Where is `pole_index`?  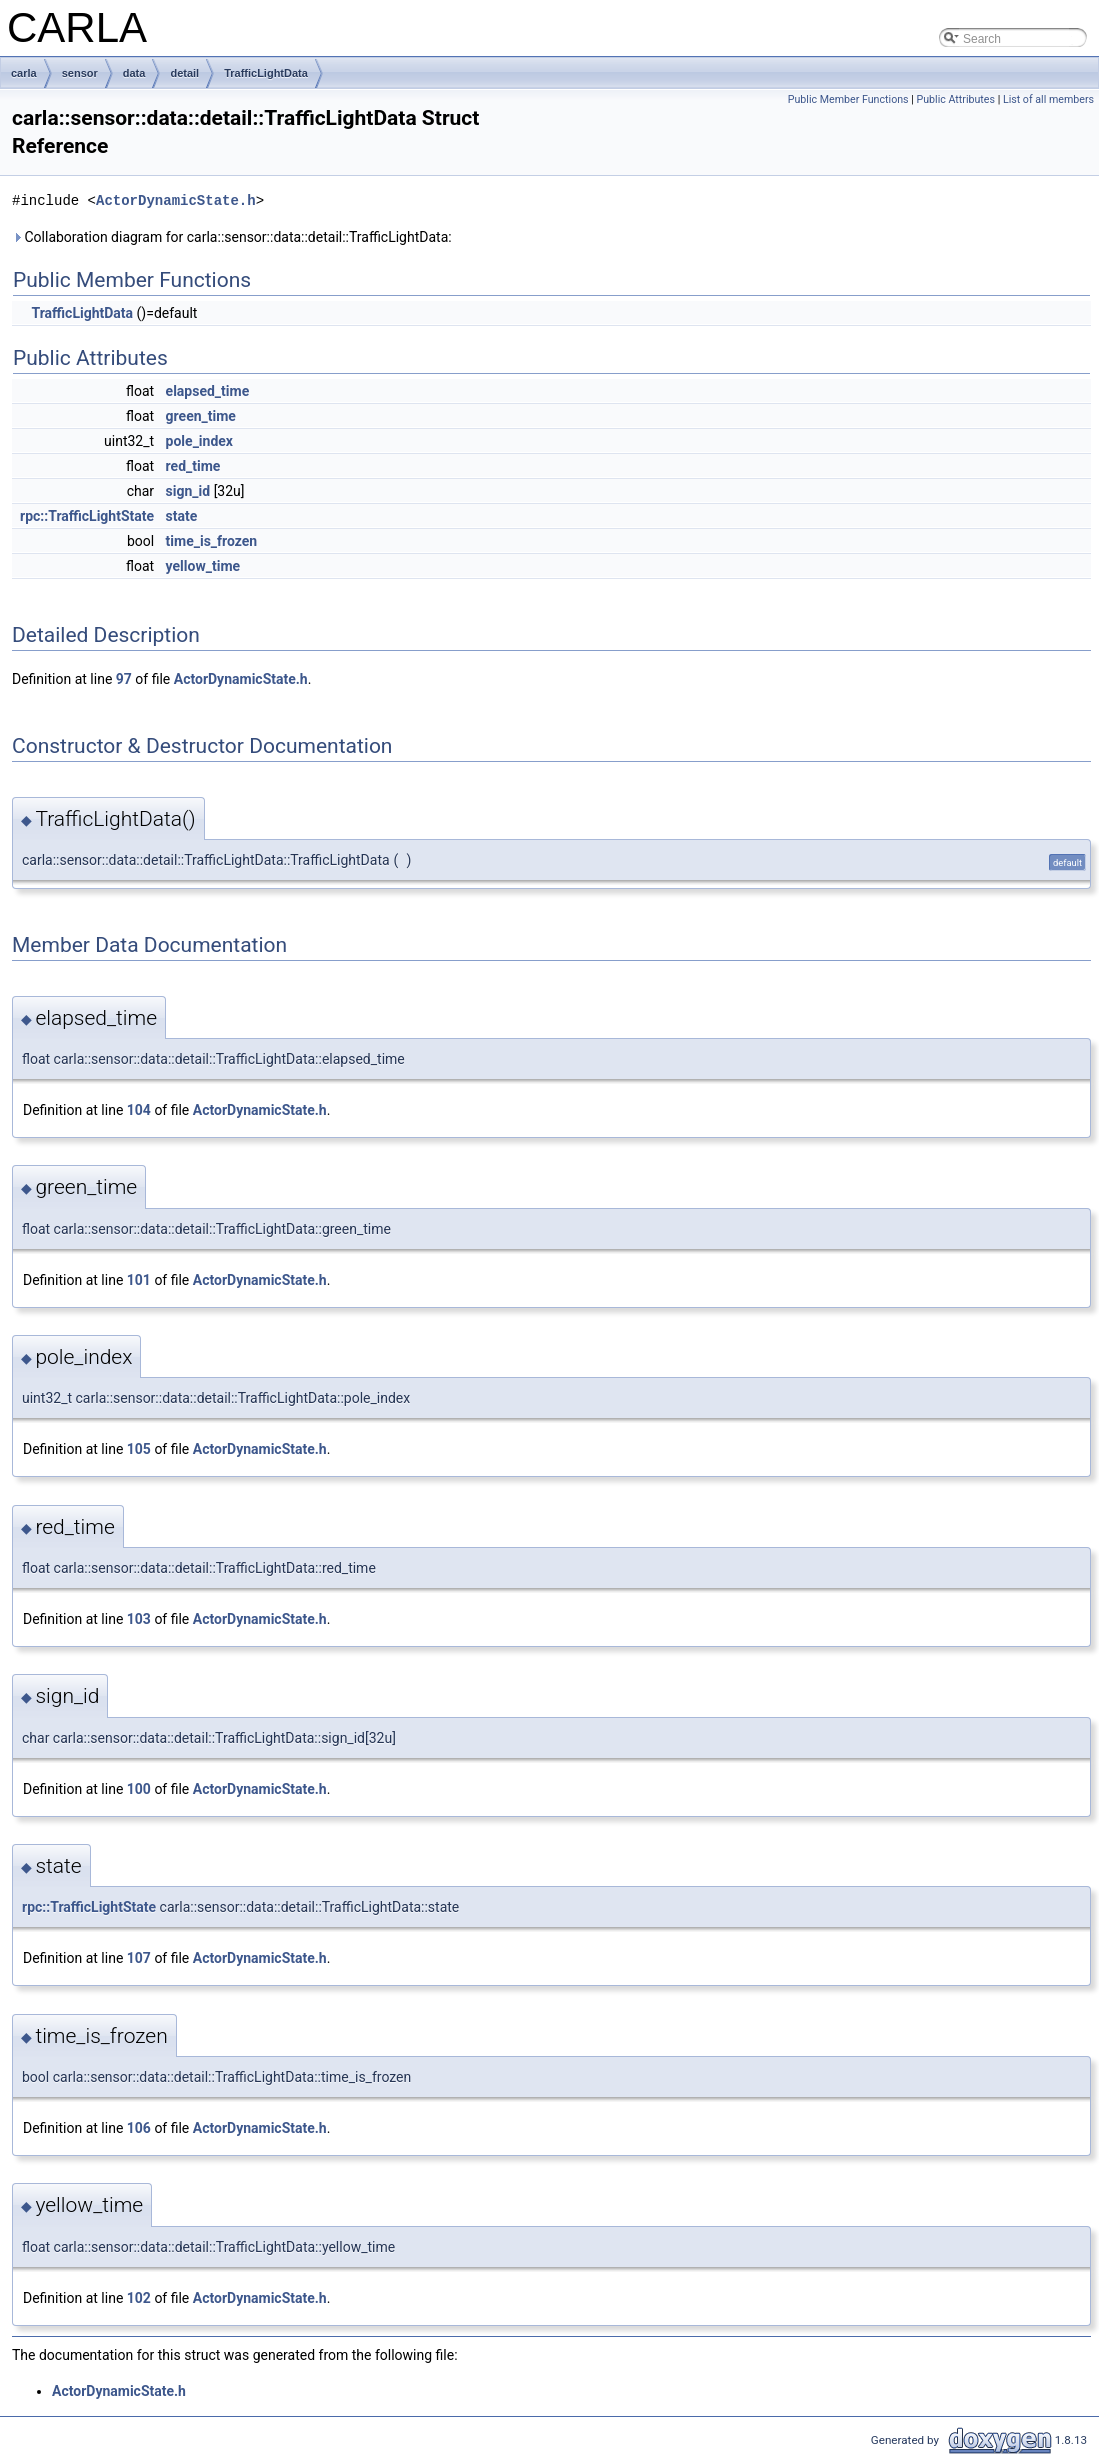
pole_index is located at coordinates (199, 441).